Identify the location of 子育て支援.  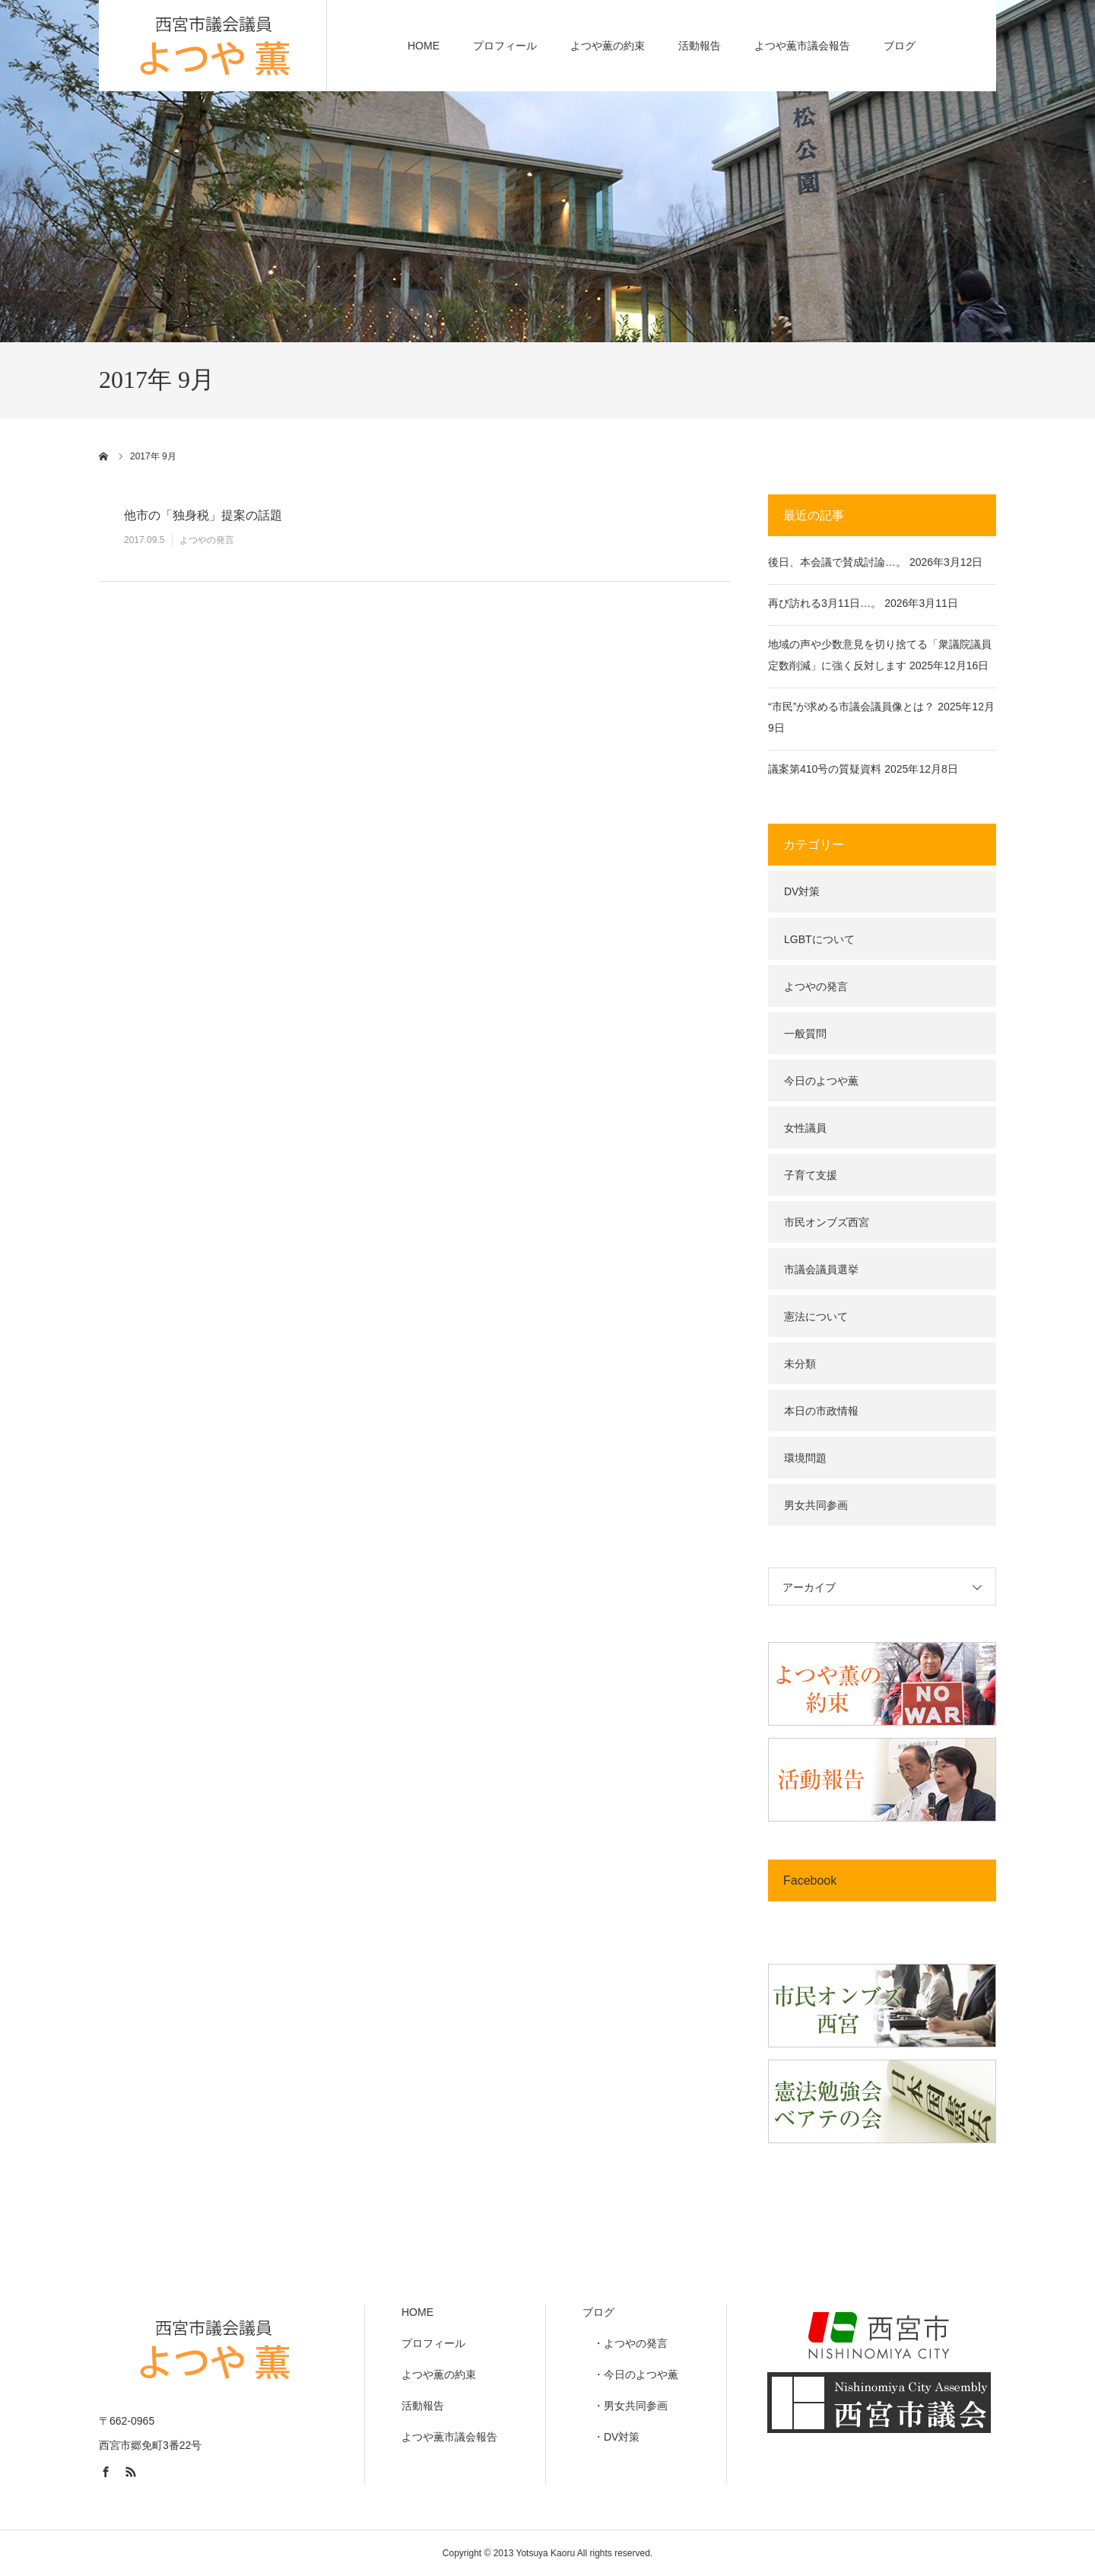
(810, 1175).